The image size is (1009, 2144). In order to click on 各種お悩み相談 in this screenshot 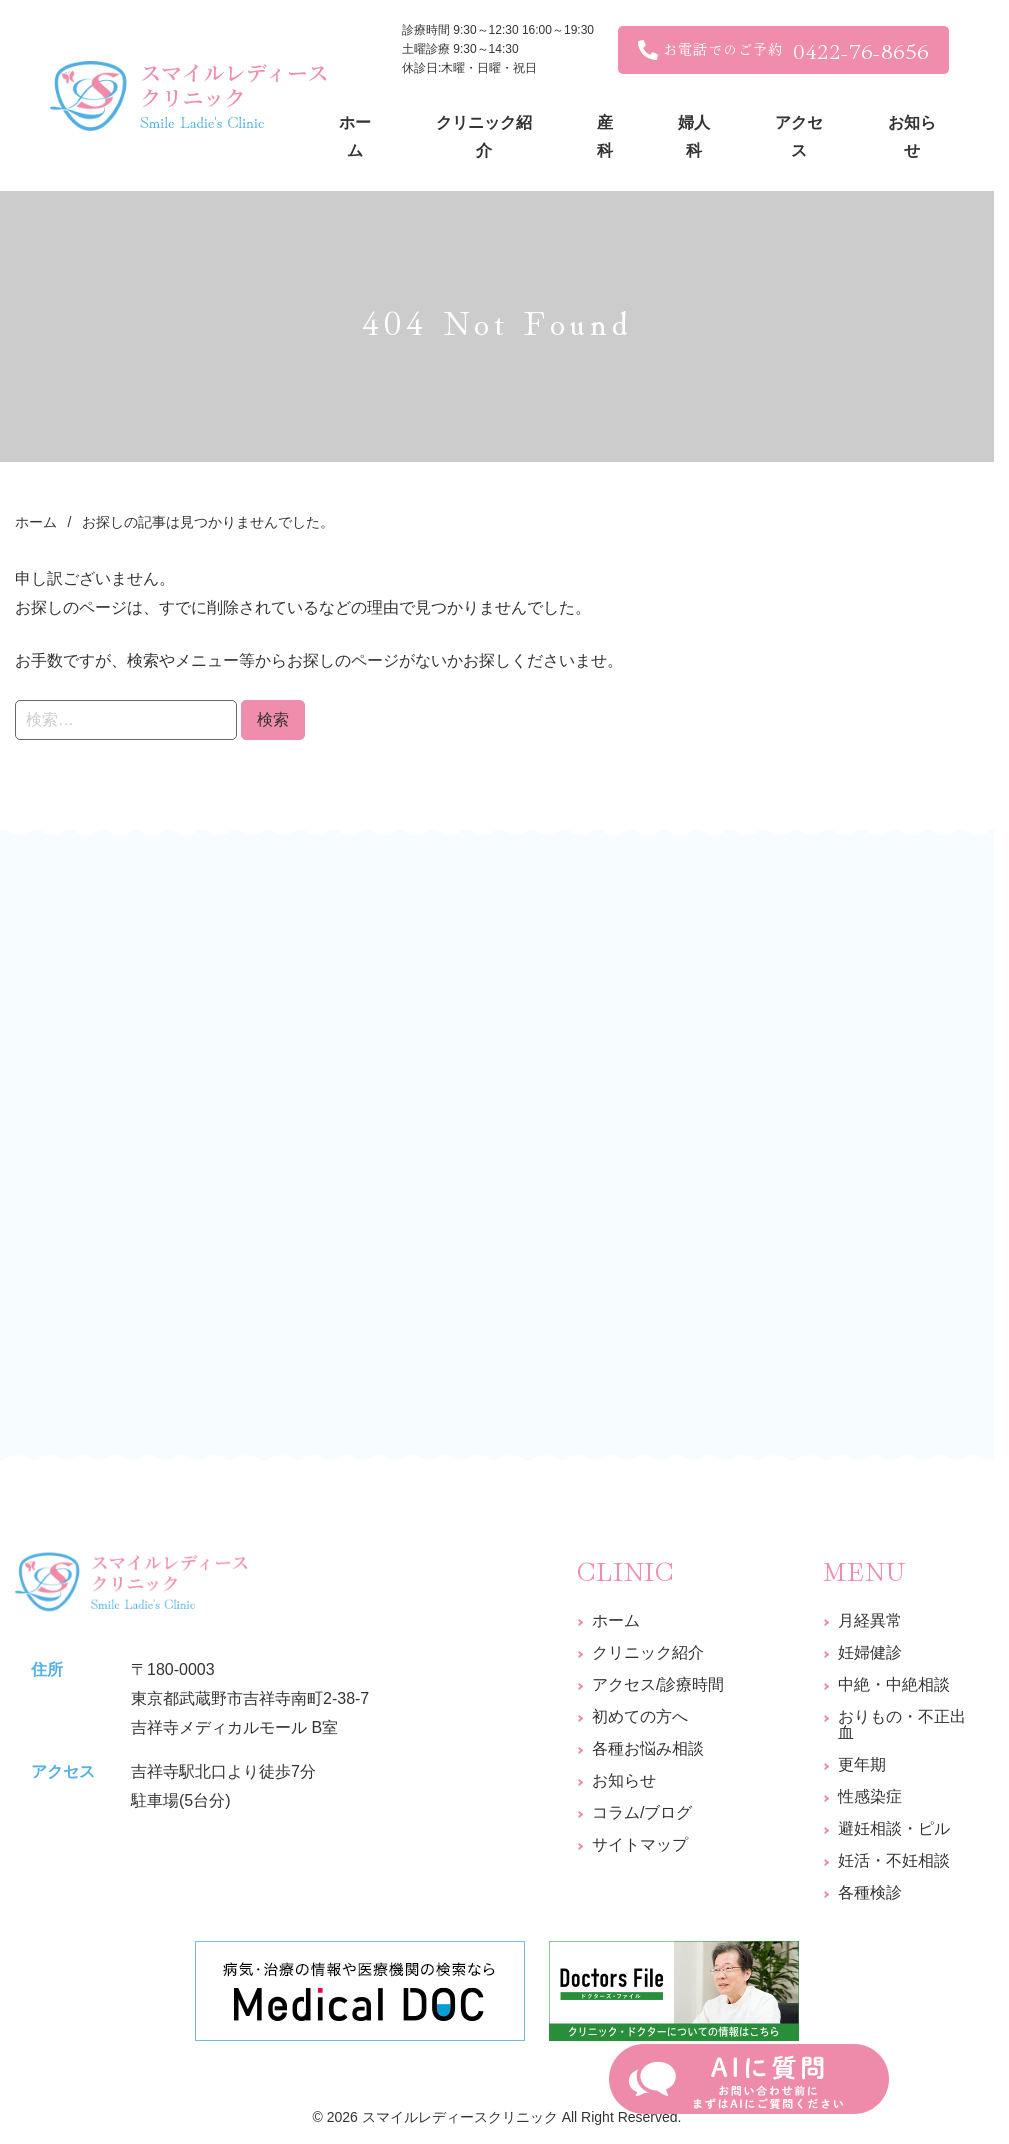, I will do `click(648, 1748)`.